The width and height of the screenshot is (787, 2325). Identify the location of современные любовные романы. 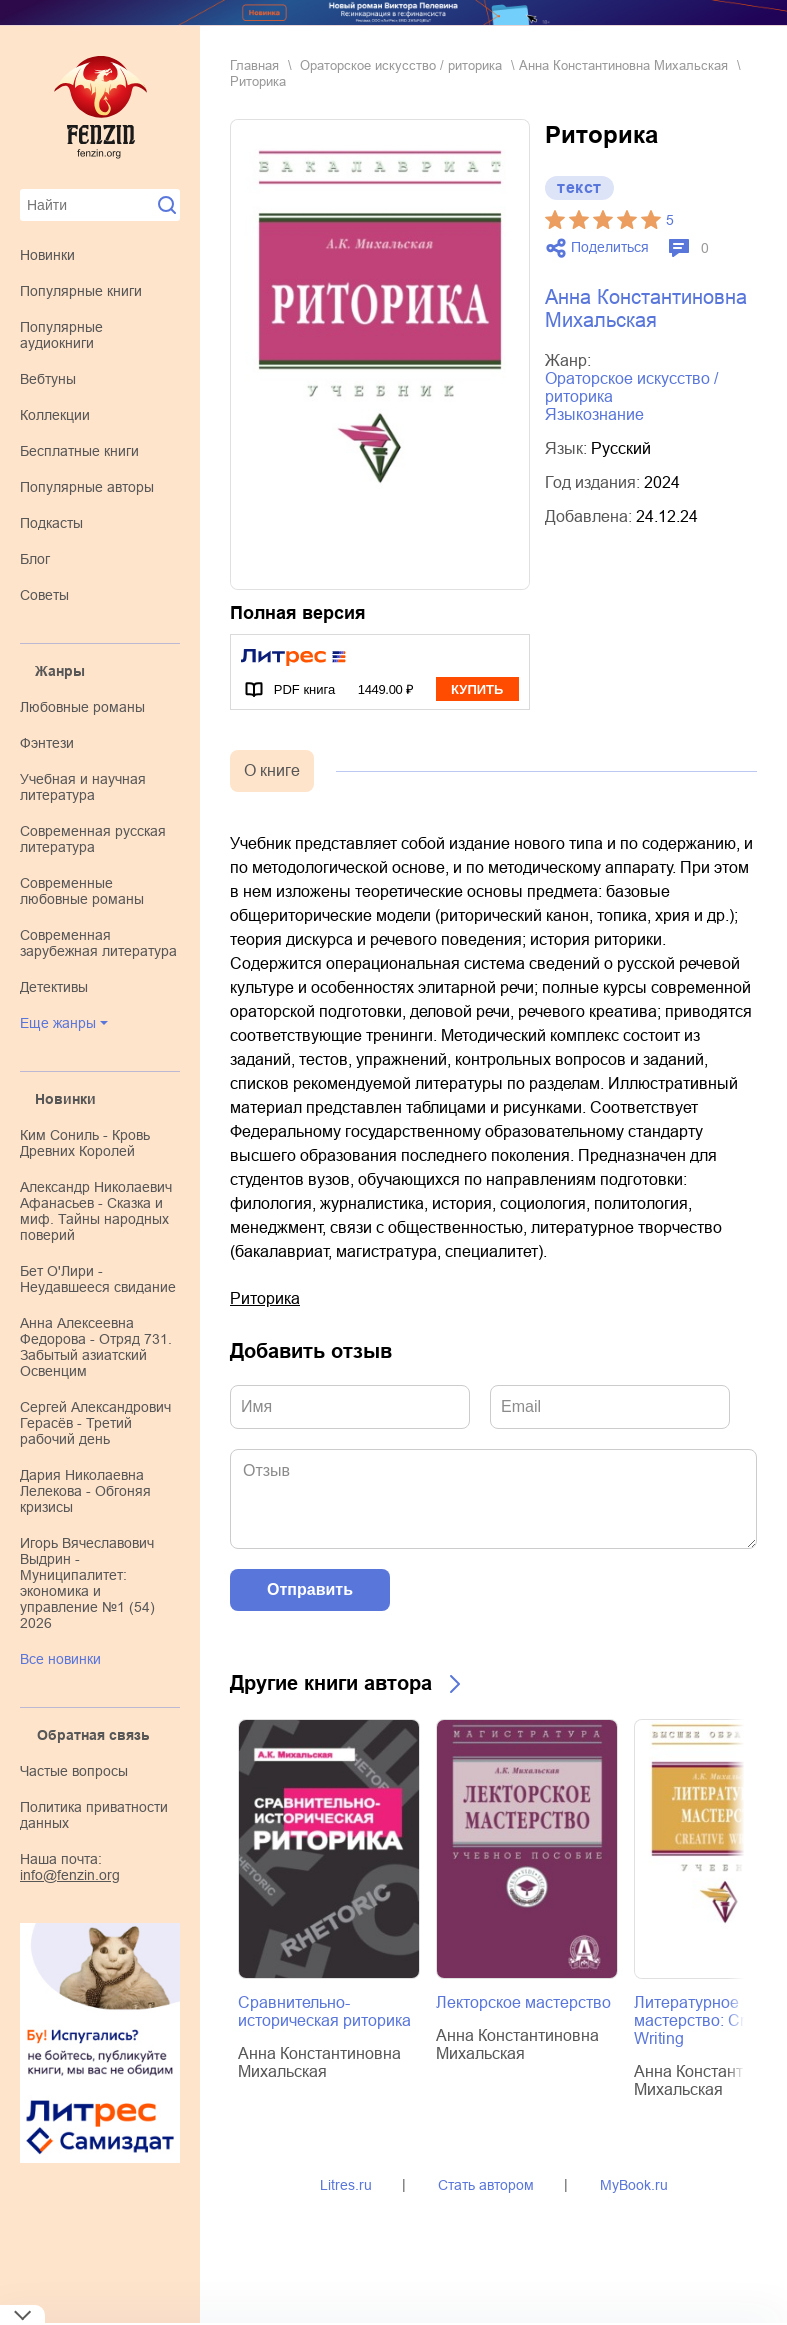
(82, 891).